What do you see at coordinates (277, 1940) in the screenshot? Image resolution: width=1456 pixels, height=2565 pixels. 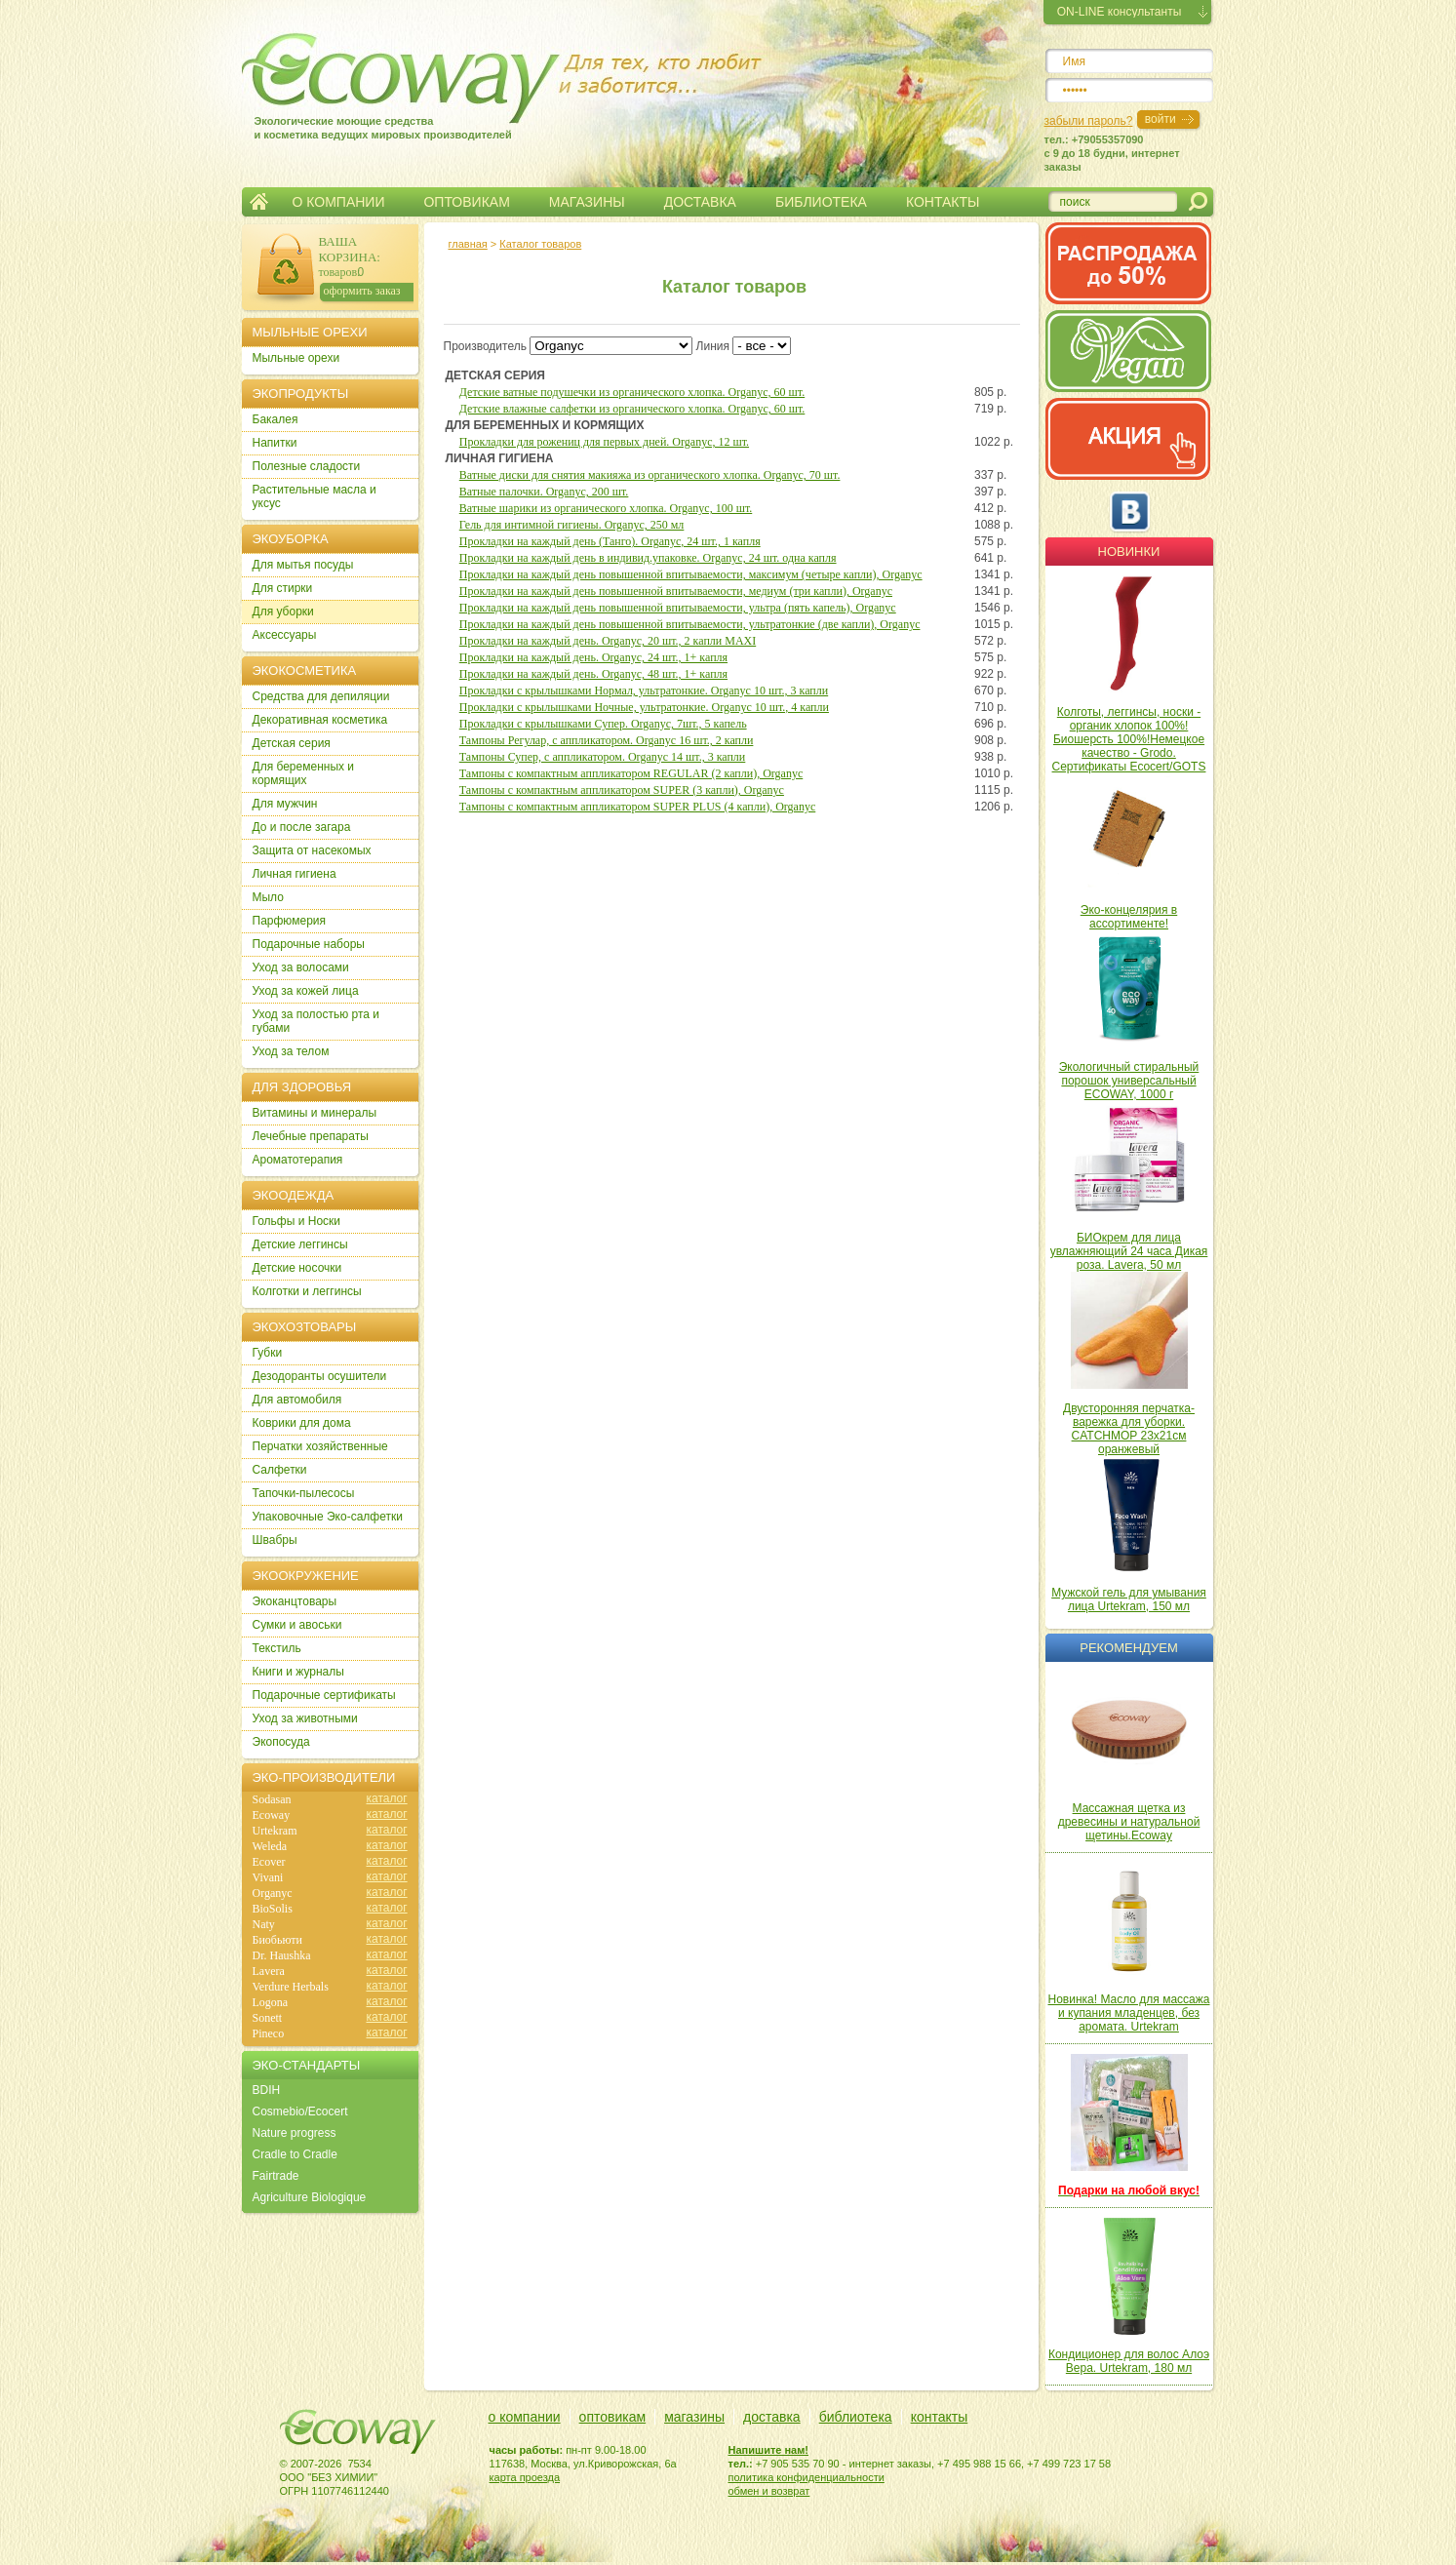 I see `Биобьюти` at bounding box center [277, 1940].